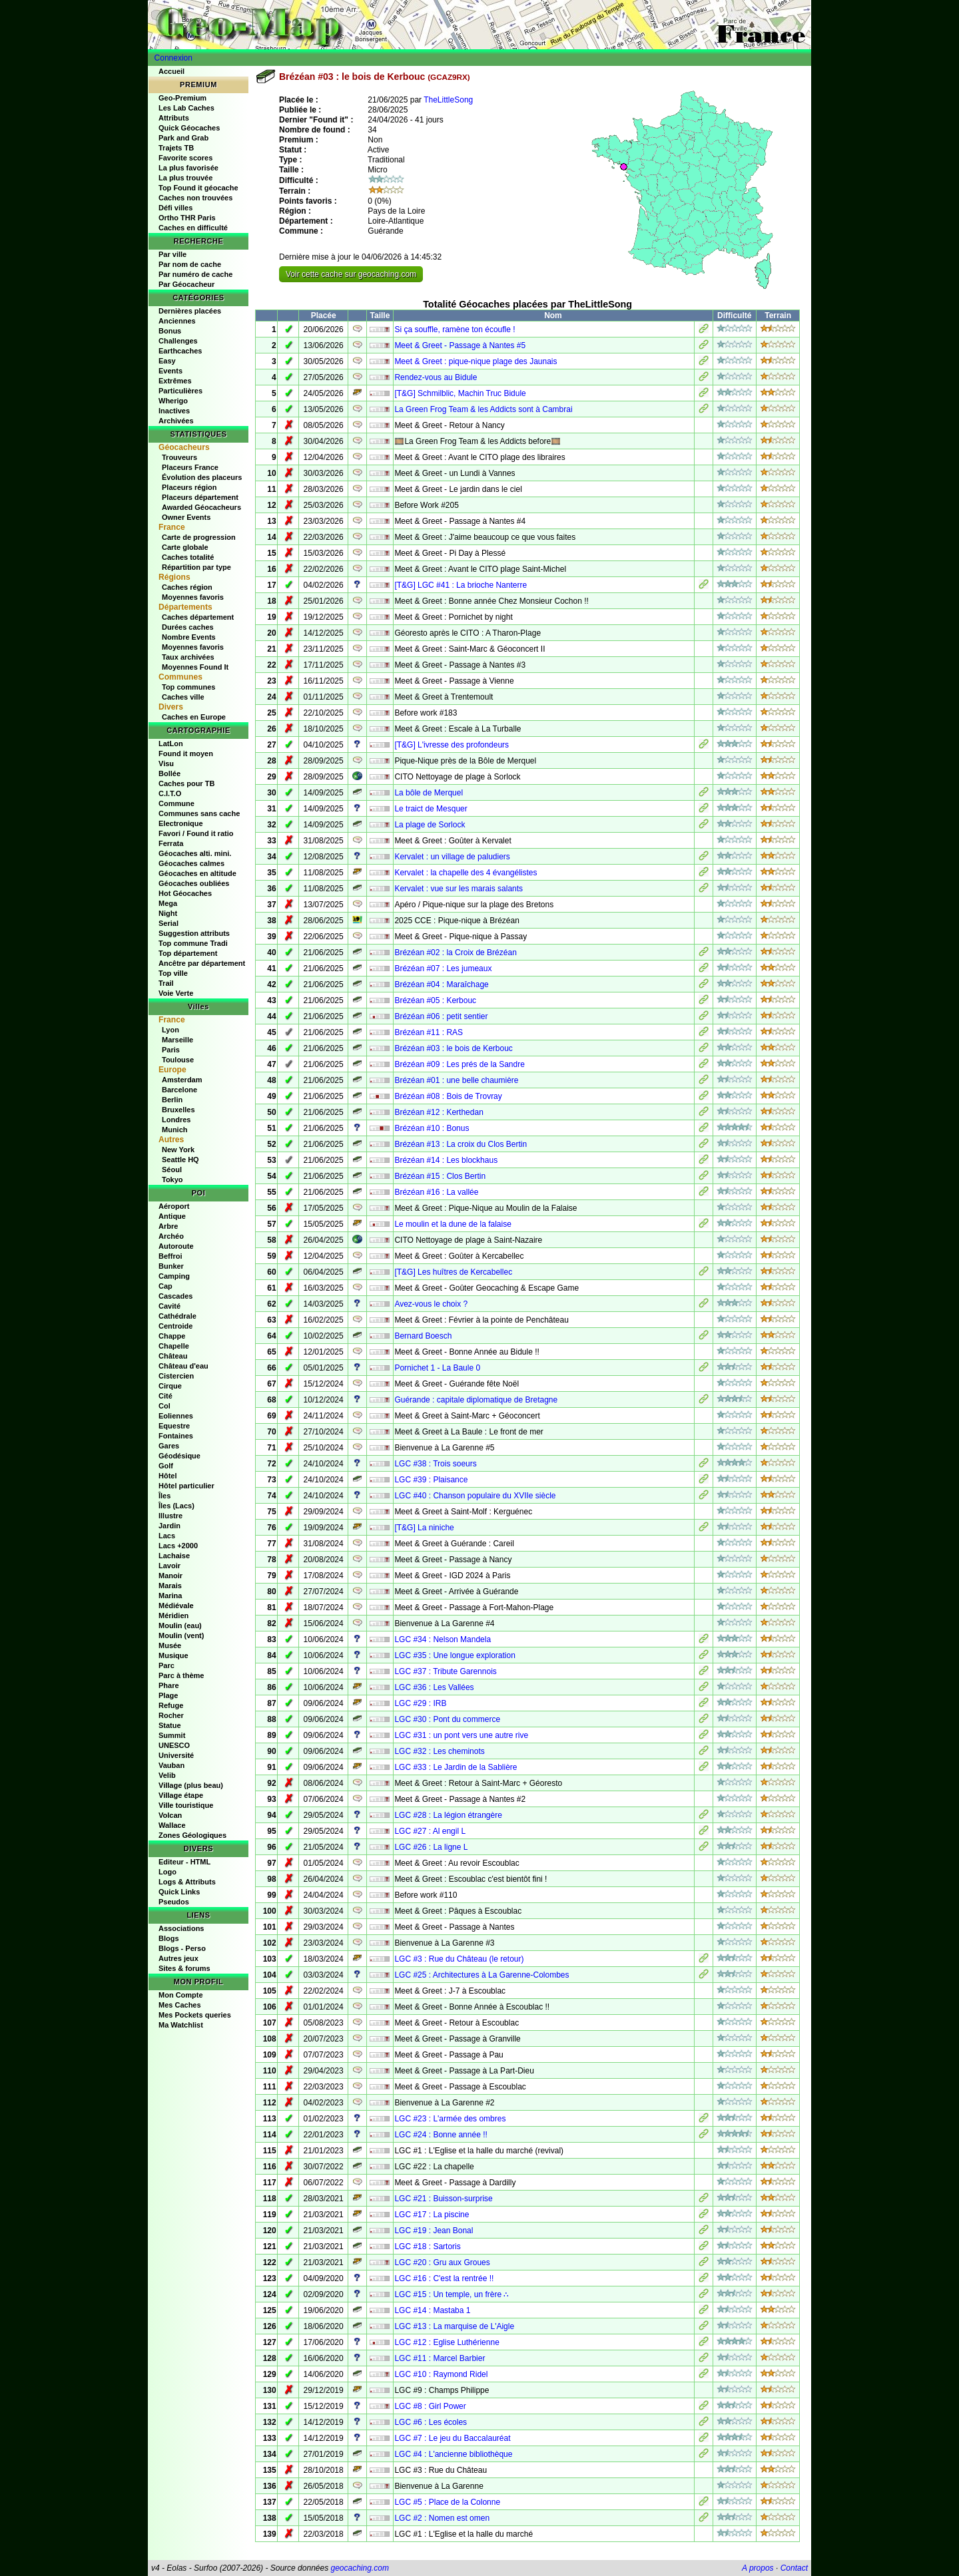  Describe the element at coordinates (459, 345) in the screenshot. I see `Meet & Greet - Passage à Nantes #5` at that location.